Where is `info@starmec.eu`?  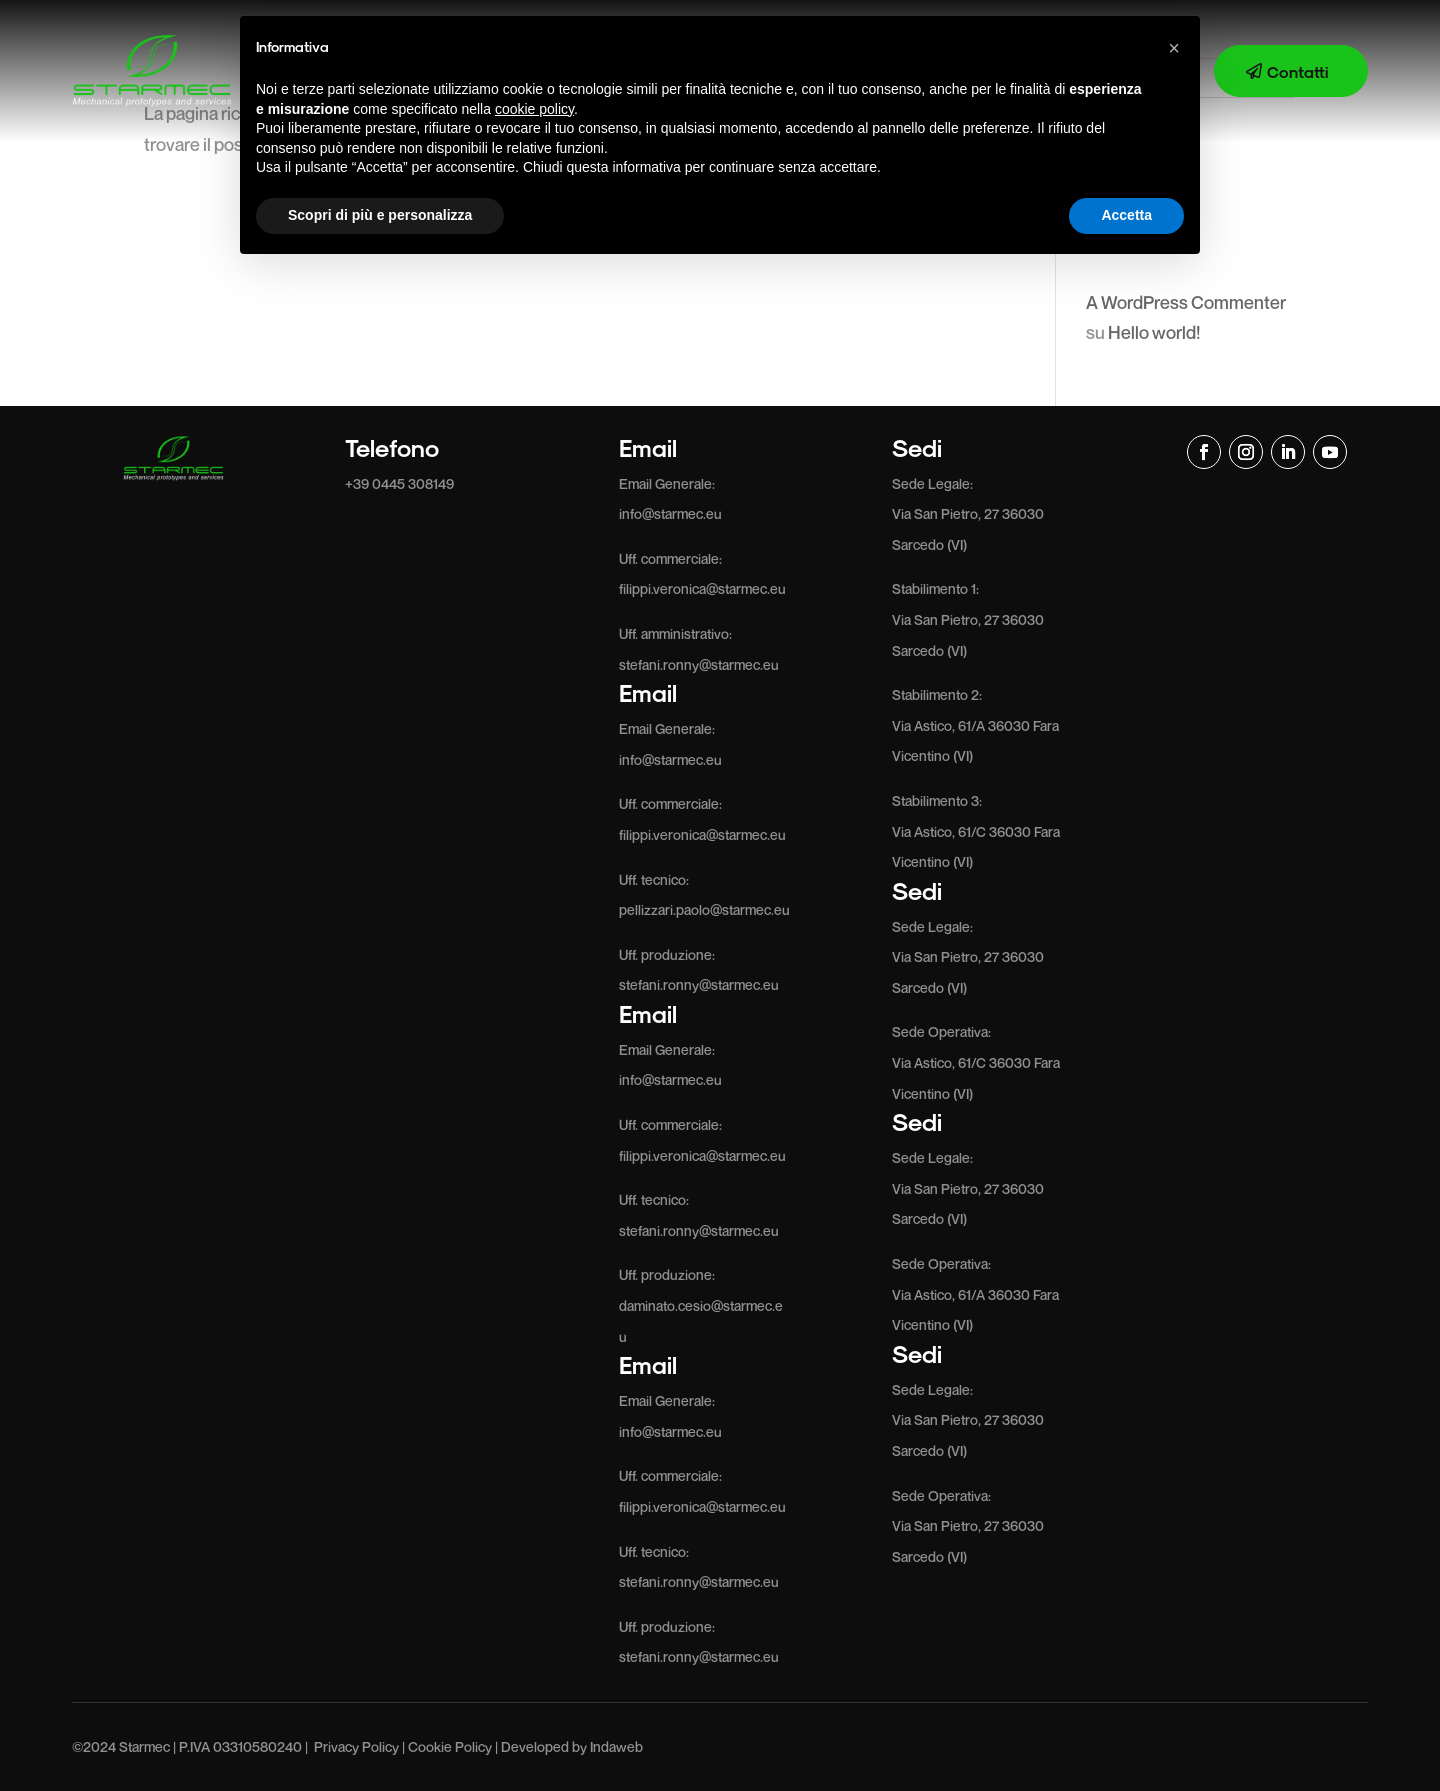 info@starmec.eu is located at coordinates (670, 513).